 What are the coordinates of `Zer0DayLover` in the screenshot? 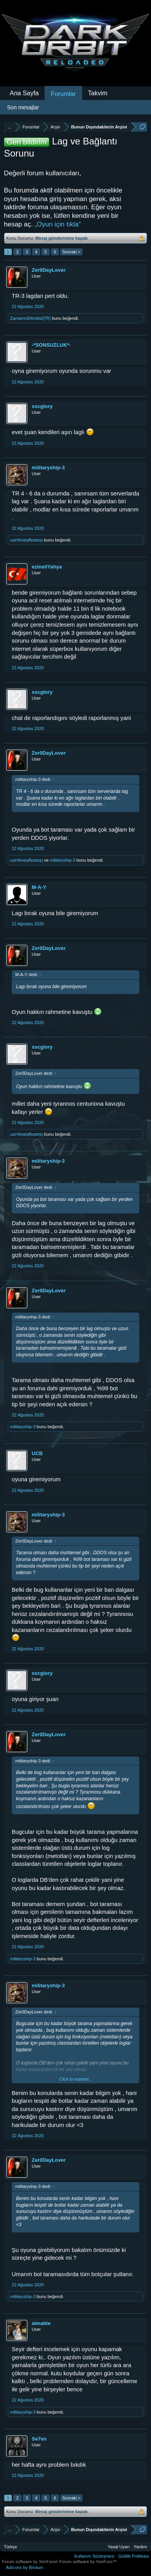 It's located at (49, 270).